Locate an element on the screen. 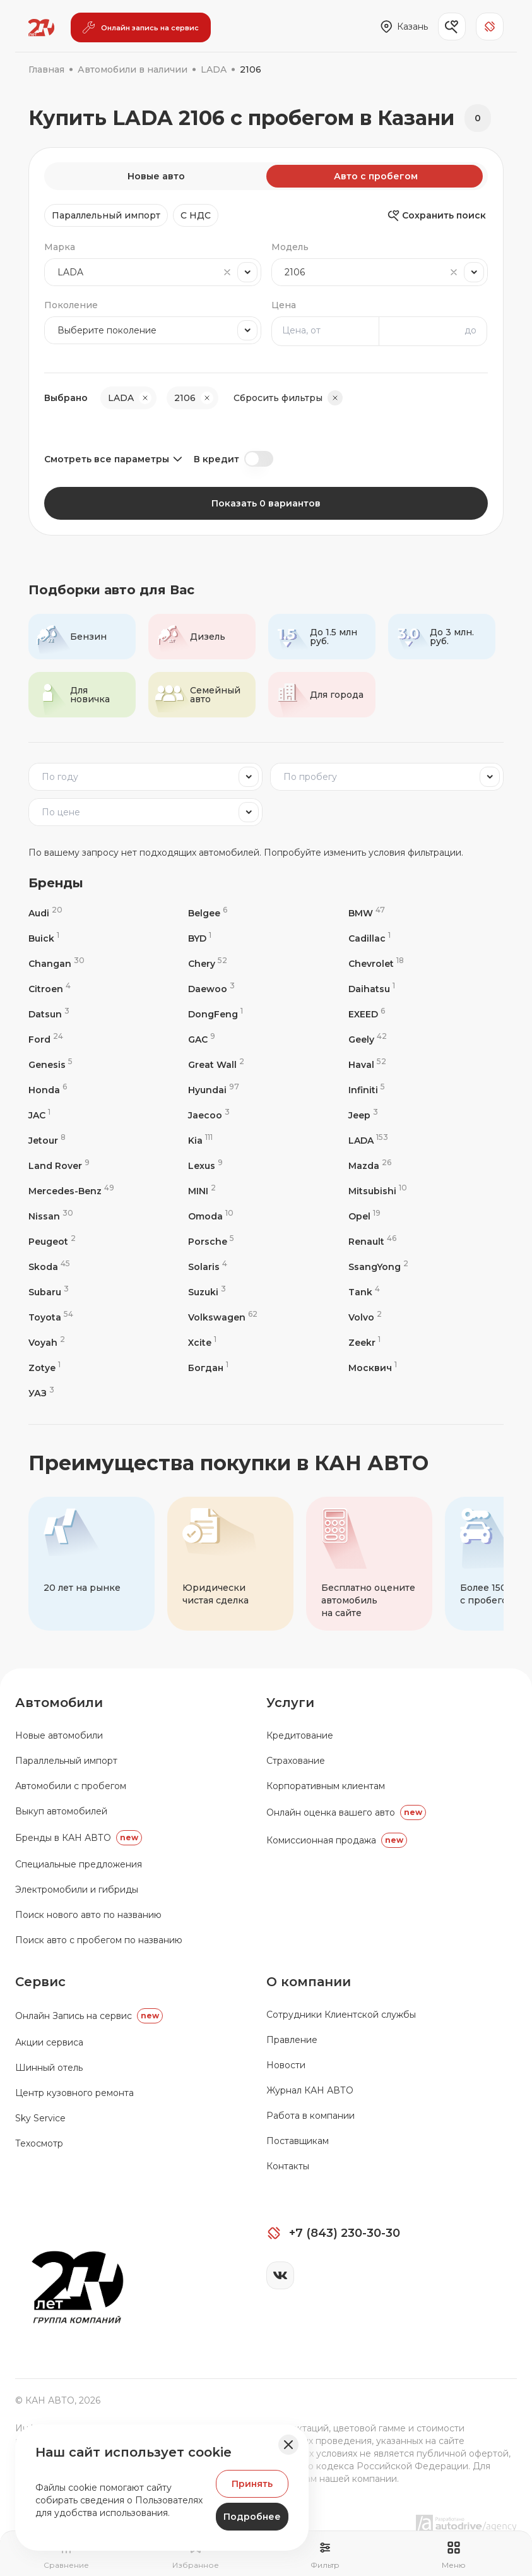 The height and width of the screenshot is (2576, 532). Land Rover is located at coordinates (59, 1165).